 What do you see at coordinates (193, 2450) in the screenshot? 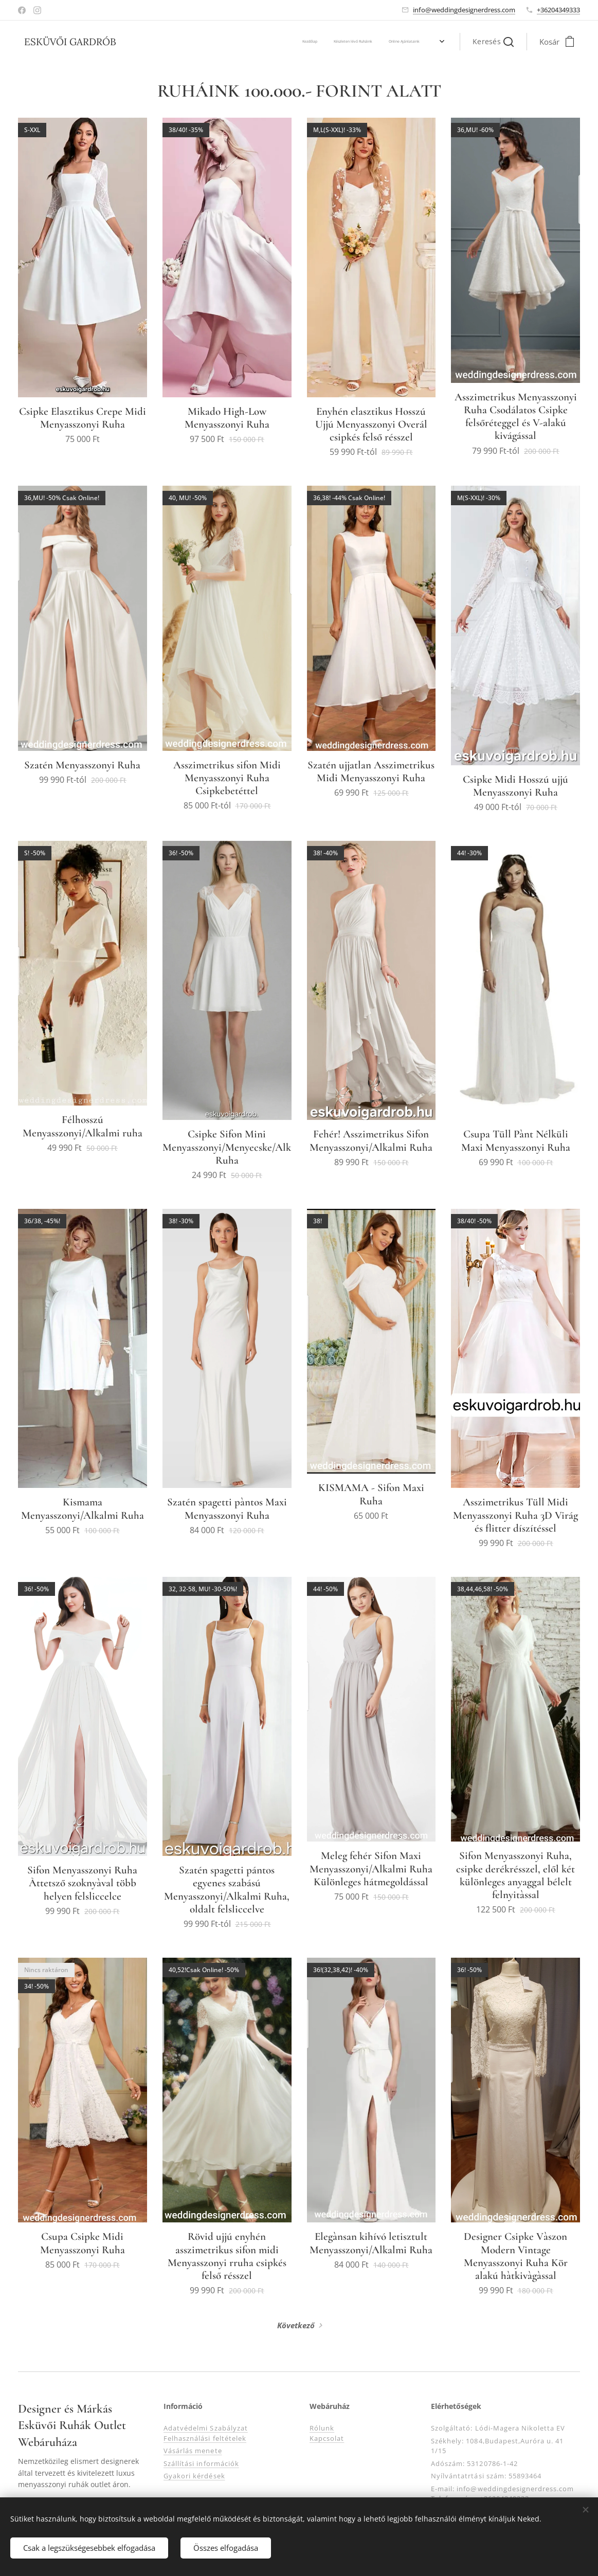
I see `Vásárlás menete` at bounding box center [193, 2450].